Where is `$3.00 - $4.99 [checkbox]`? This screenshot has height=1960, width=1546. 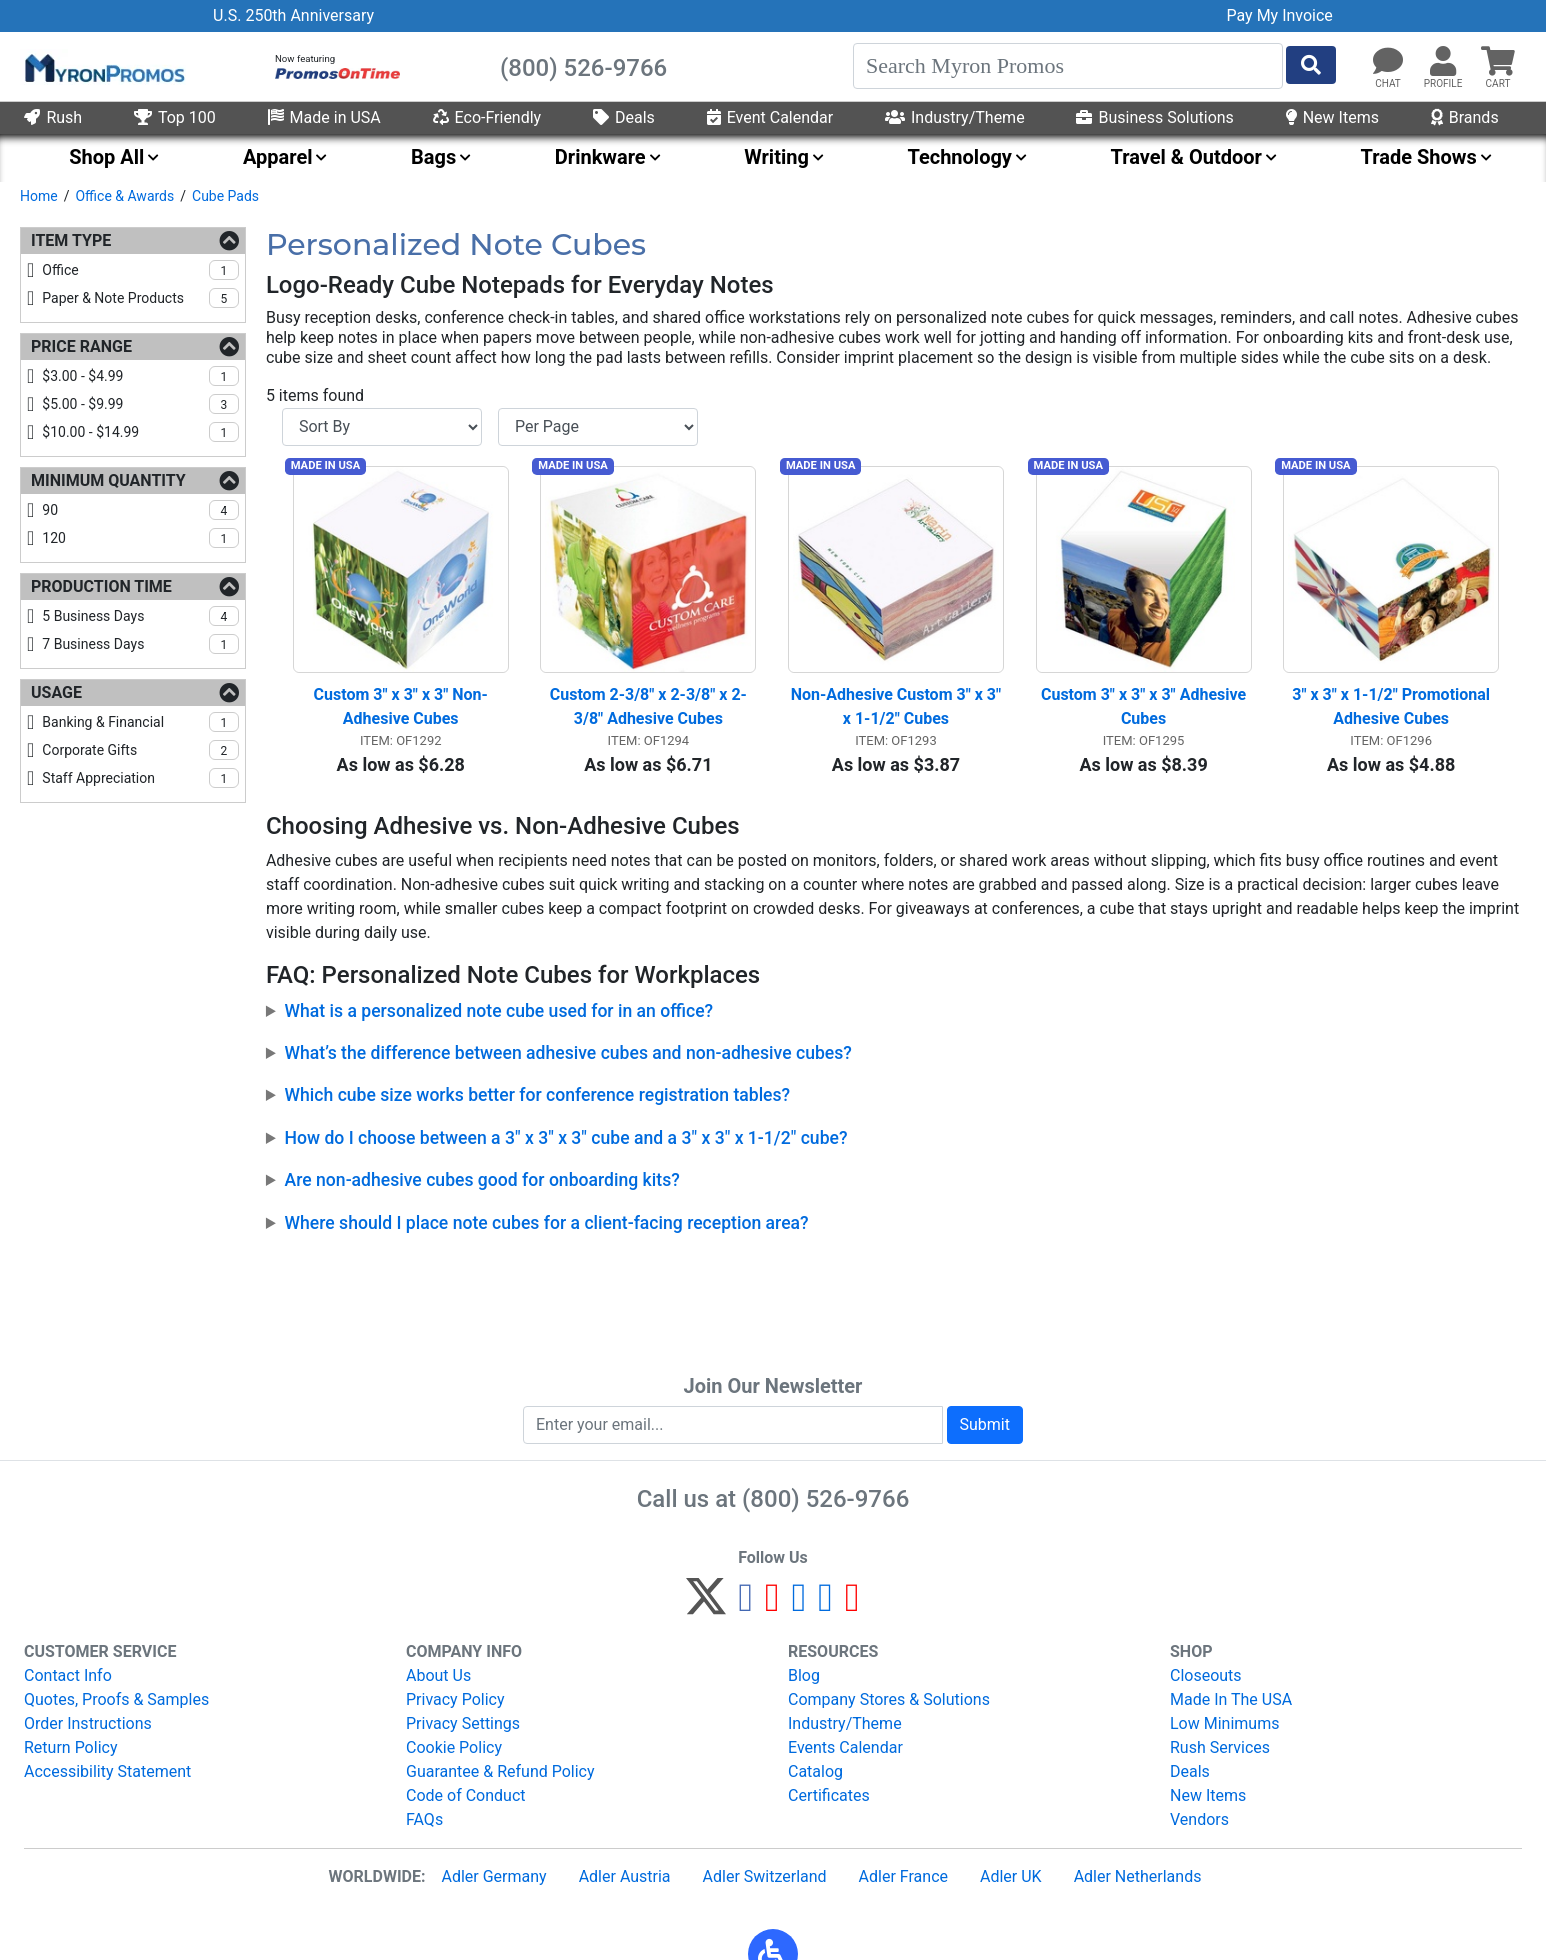 $3.00 - $4.99 [checkbox] is located at coordinates (140, 376).